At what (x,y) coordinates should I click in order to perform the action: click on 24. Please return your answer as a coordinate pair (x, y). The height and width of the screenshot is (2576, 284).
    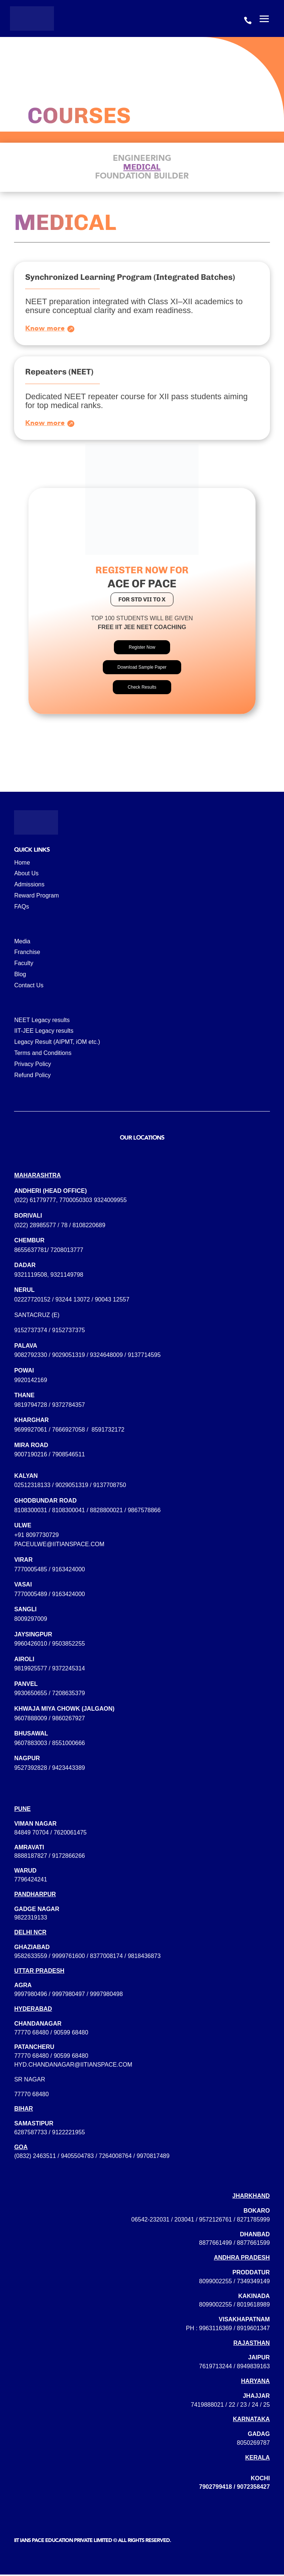
    Looking at the image, I should click on (255, 2406).